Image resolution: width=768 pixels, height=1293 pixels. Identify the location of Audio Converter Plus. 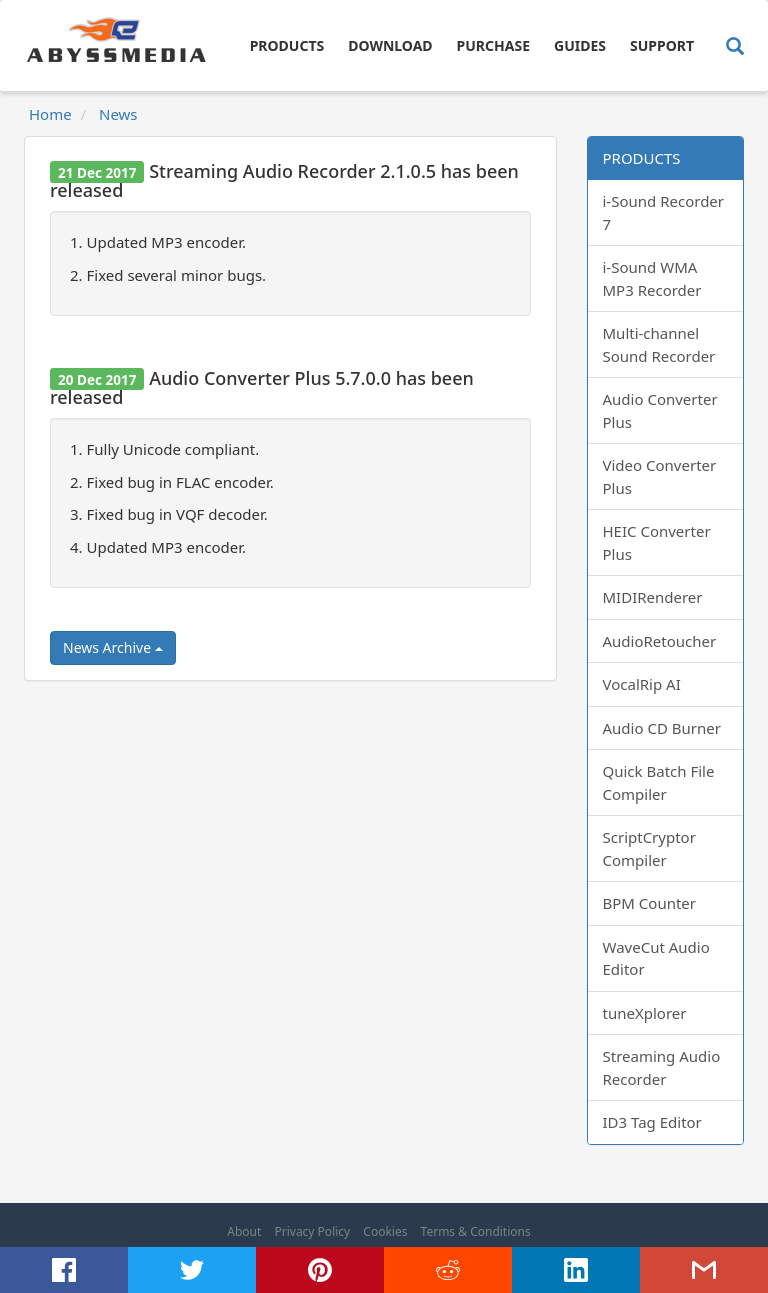
(660, 410).